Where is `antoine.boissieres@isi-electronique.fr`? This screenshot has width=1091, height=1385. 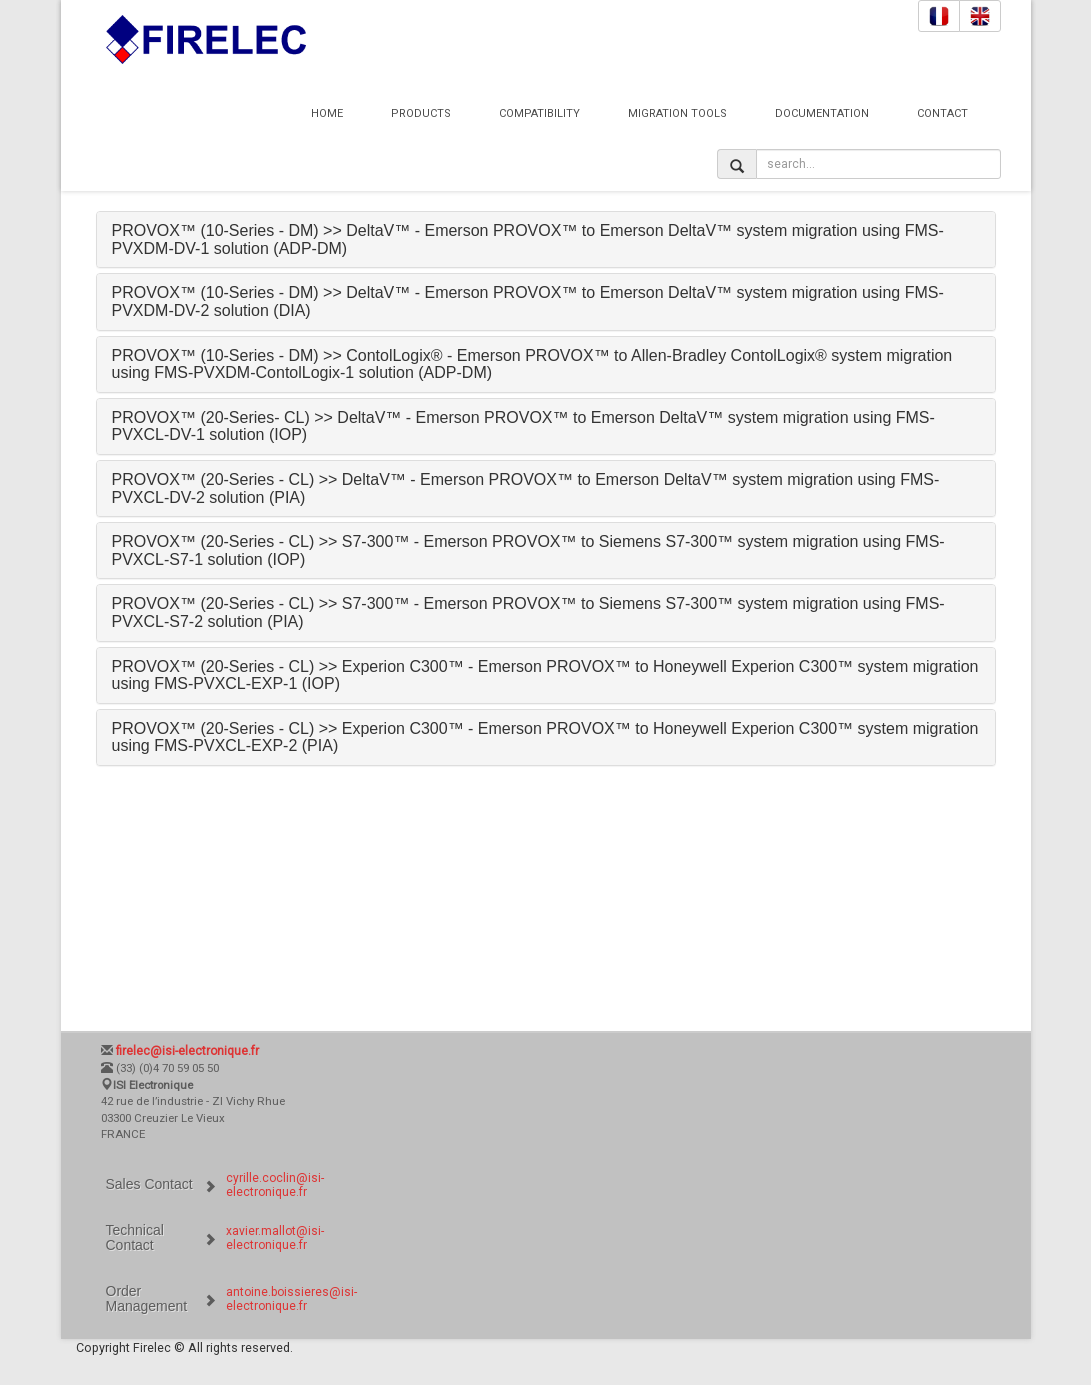 antoine.boissieres@isi-electronique.fr is located at coordinates (291, 1299).